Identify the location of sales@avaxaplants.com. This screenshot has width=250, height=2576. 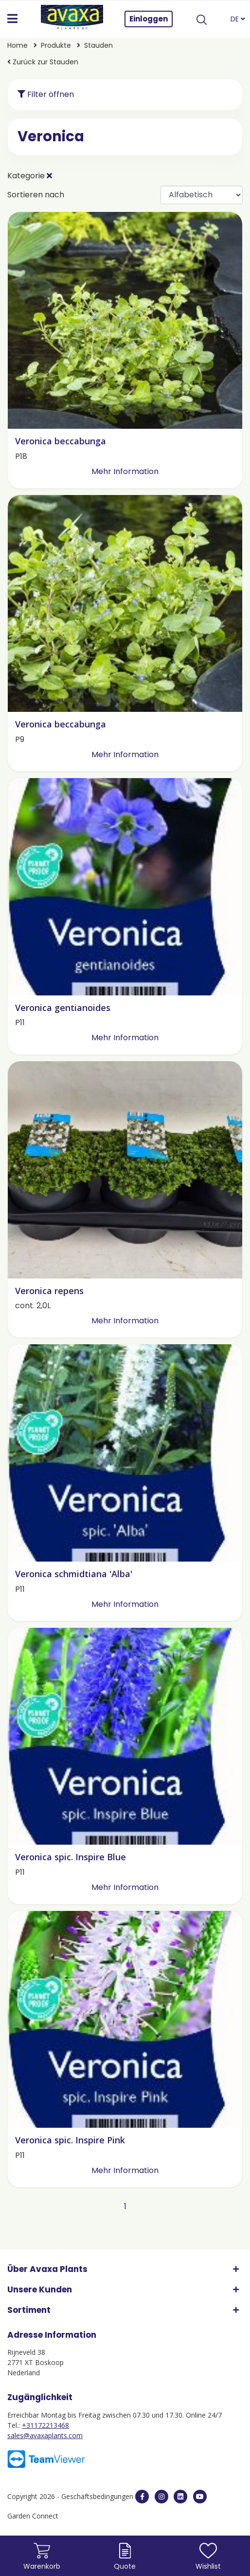
(45, 2435).